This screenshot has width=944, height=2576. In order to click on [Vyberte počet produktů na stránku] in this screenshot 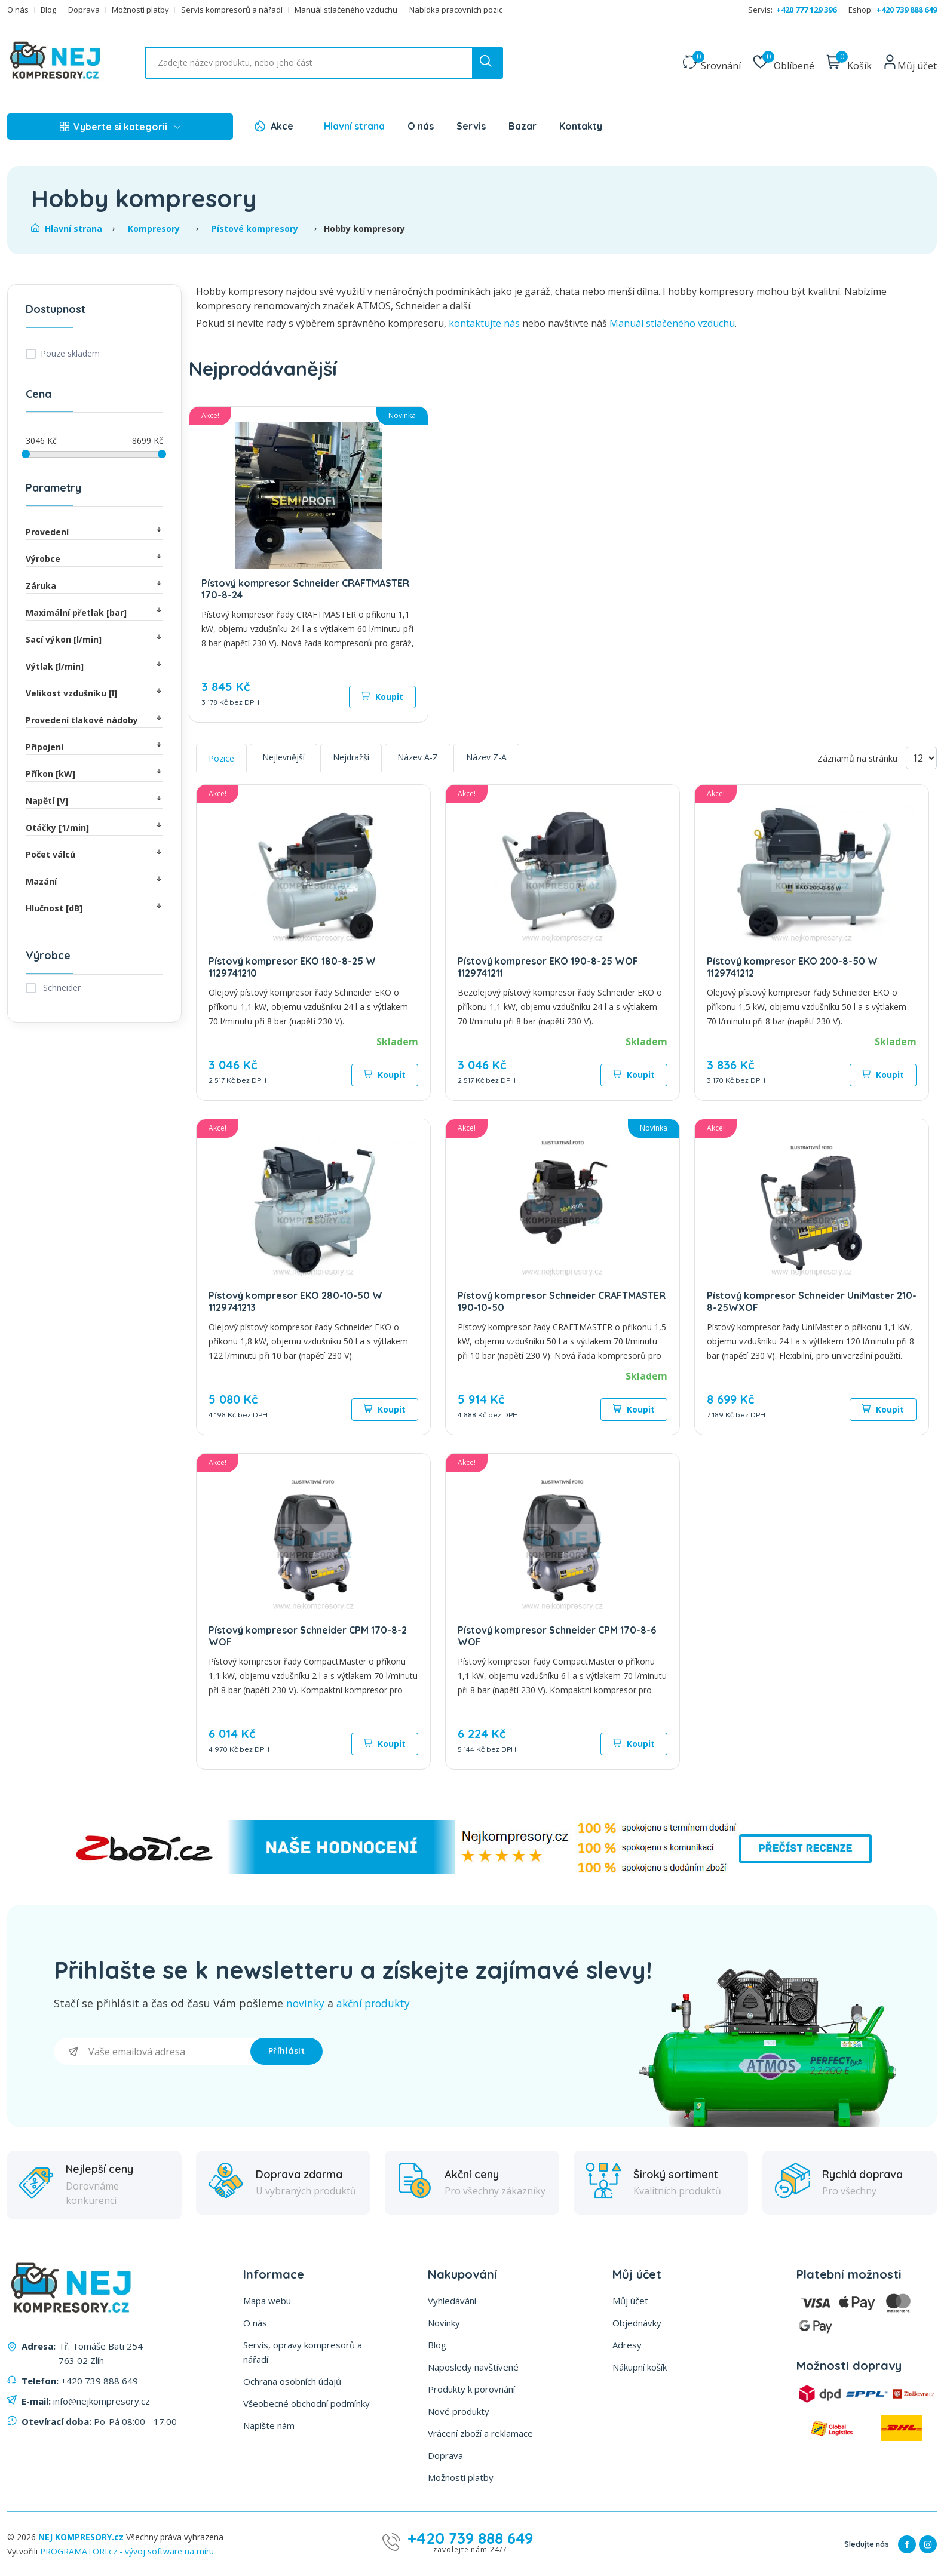, I will do `click(921, 758)`.